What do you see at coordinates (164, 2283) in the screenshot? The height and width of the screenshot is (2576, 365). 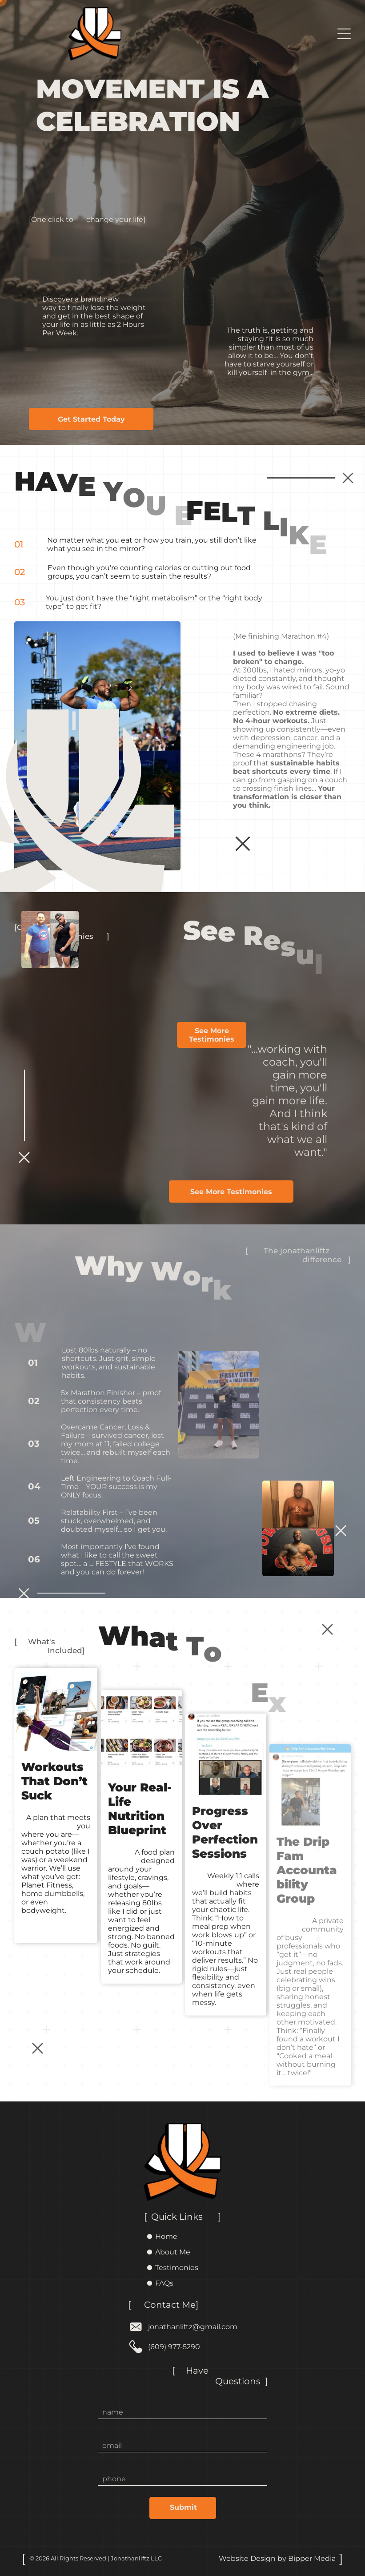 I see `FAQs` at bounding box center [164, 2283].